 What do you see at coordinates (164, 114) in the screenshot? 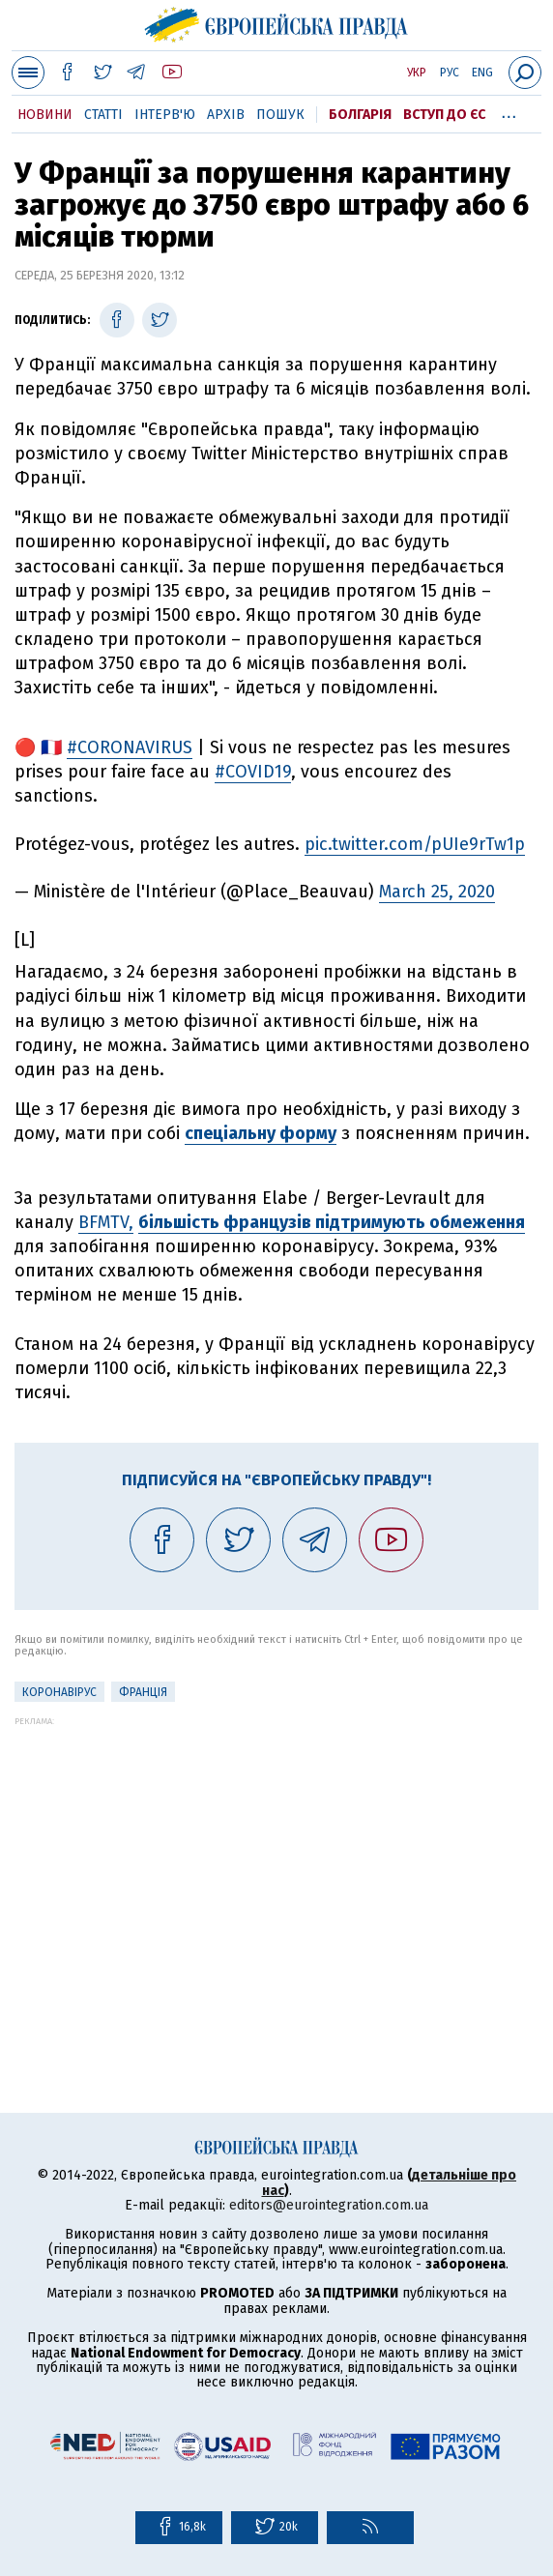
I see `Інтерв'ю` at bounding box center [164, 114].